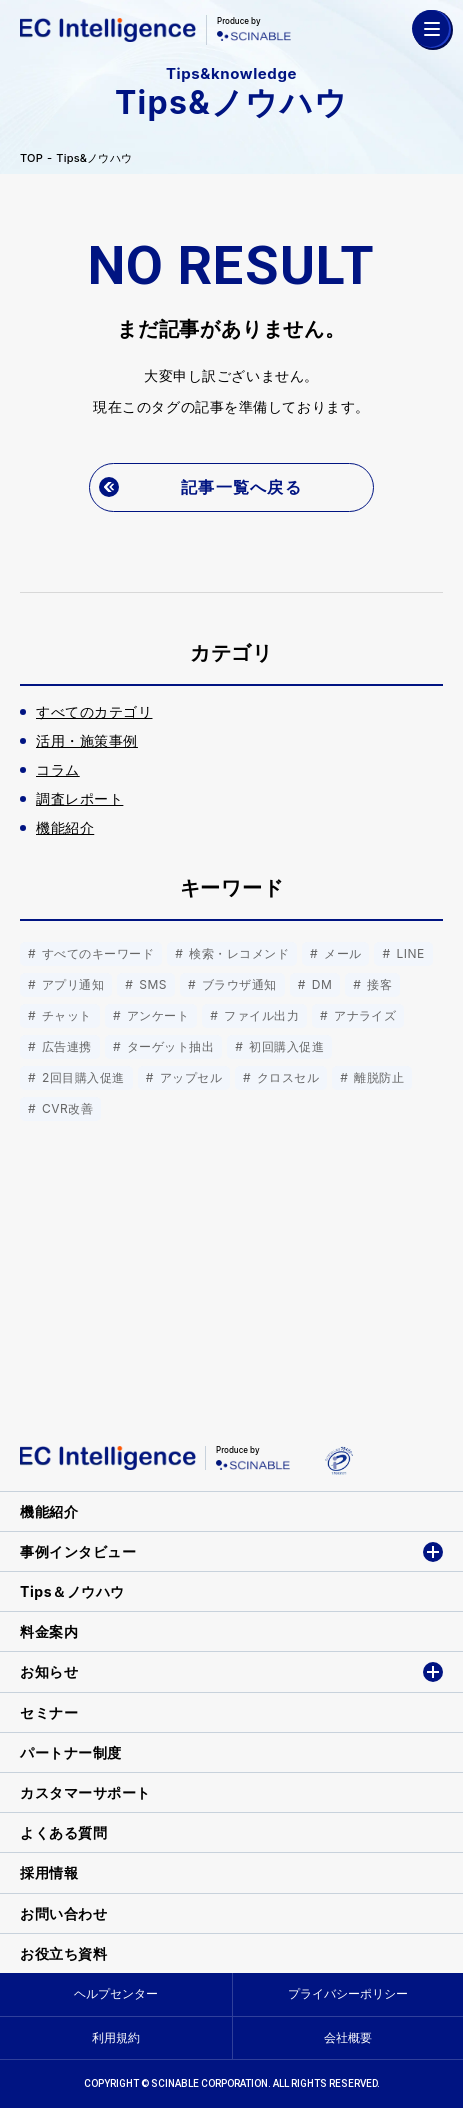 This screenshot has height=2108, width=463. What do you see at coordinates (320, 984) in the screenshot?
I see `DM` at bounding box center [320, 984].